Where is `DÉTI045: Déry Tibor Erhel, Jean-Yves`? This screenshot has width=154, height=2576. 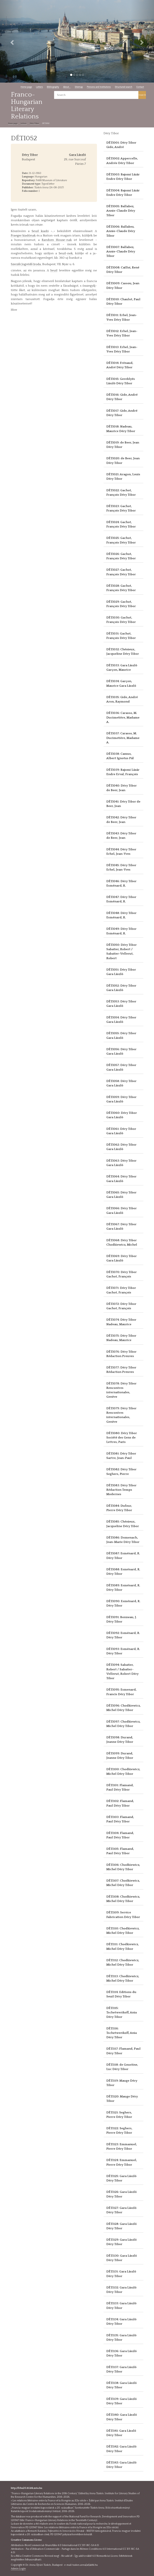
DÉTI045: Déry Tibor Erhel, Jean-Yves is located at coordinates (121, 867).